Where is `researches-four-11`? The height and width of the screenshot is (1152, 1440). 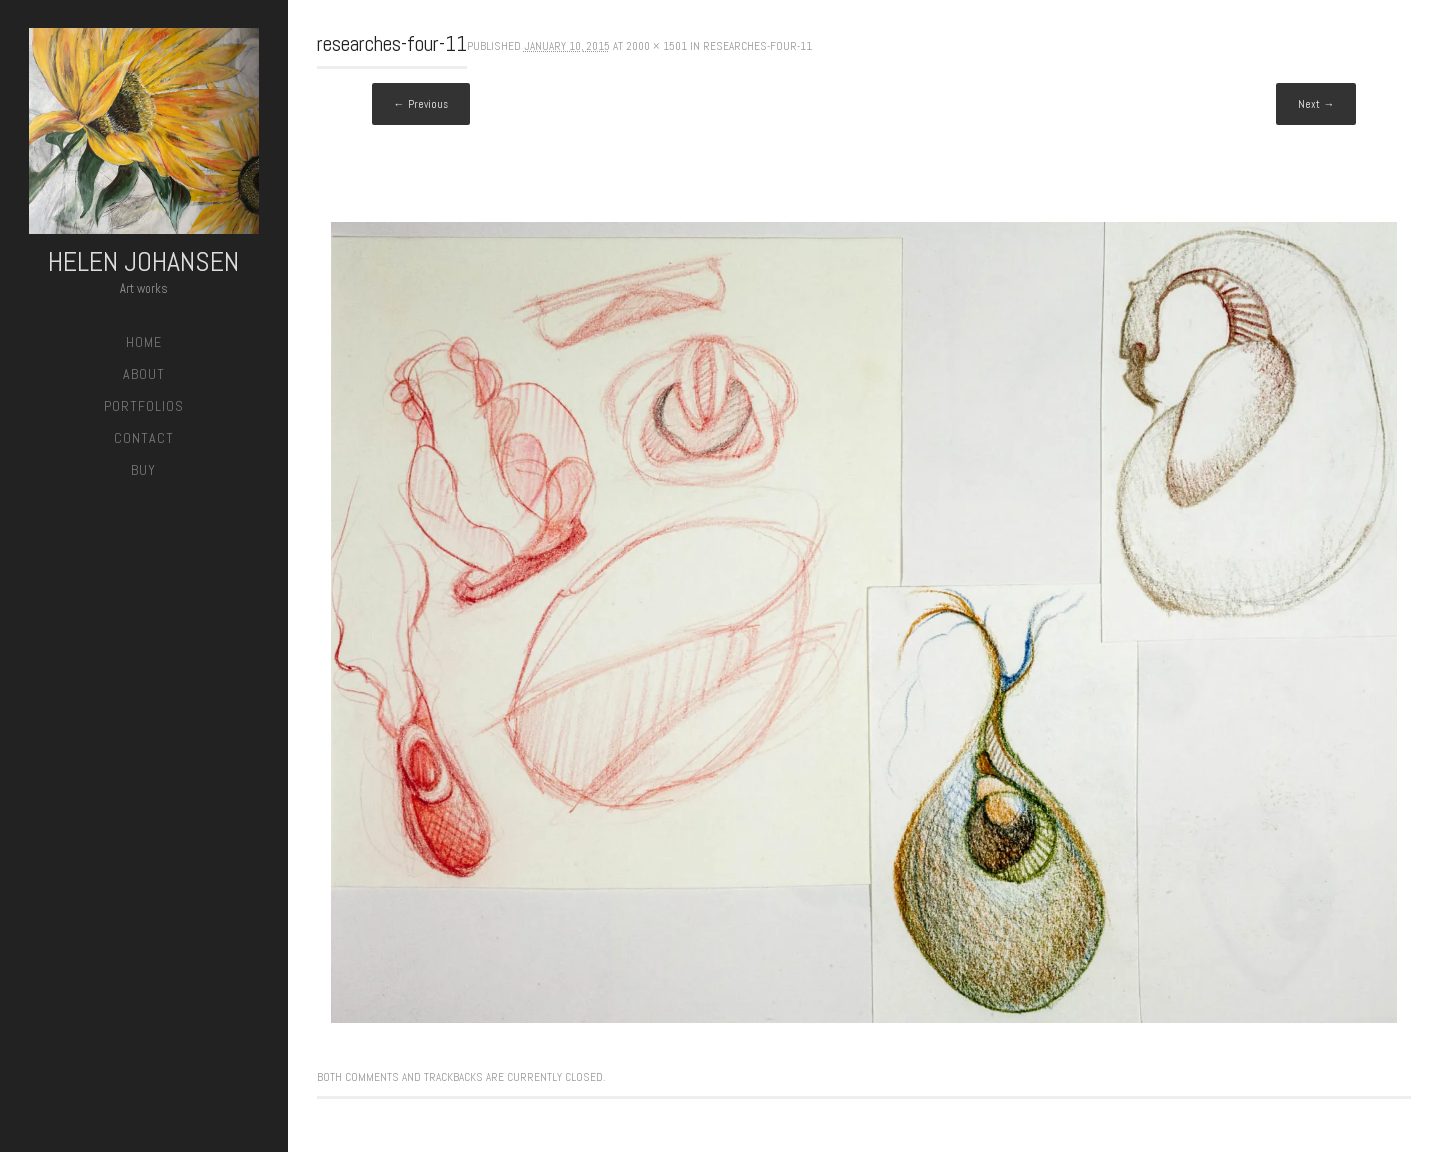
researches-four-11 is located at coordinates (757, 46).